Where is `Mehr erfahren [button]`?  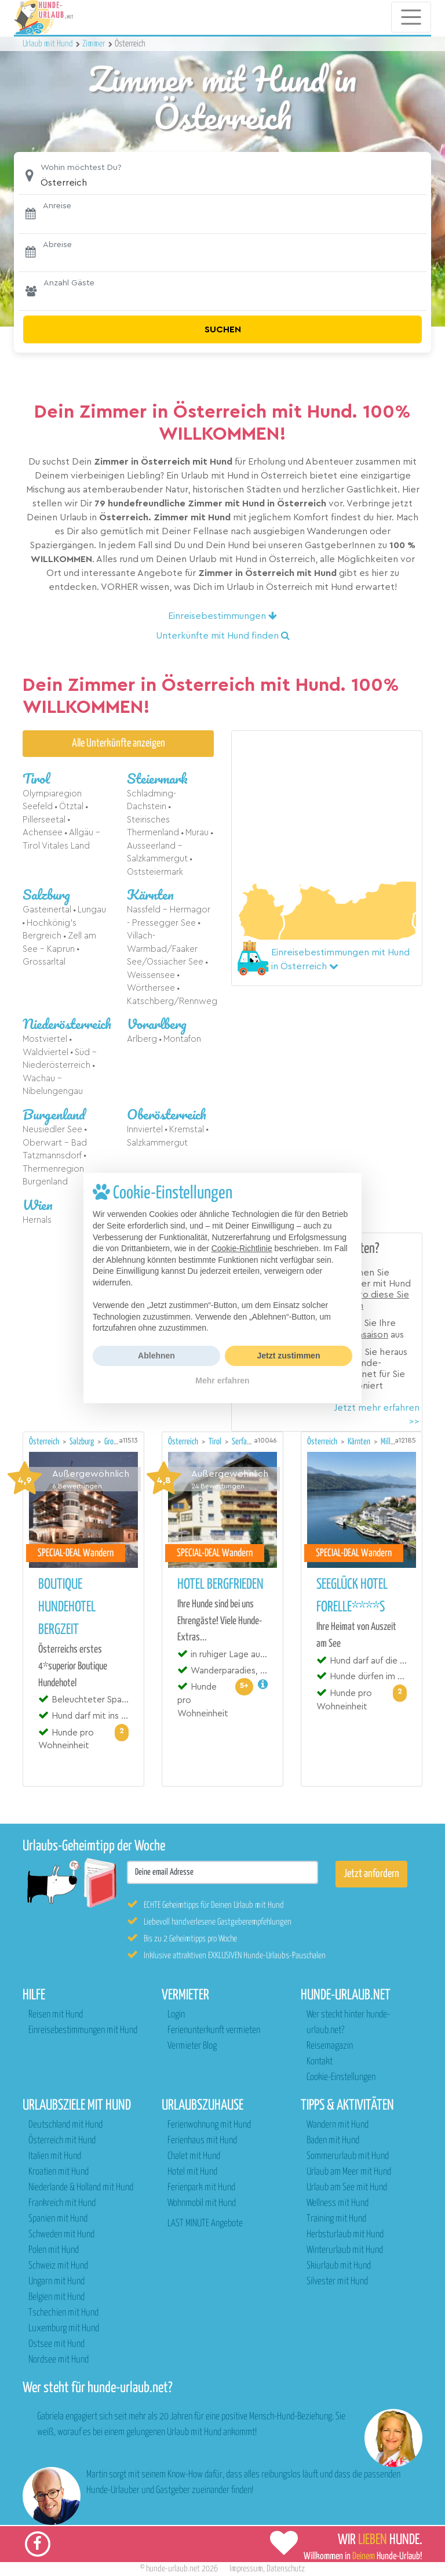 Mehr erfahren [button] is located at coordinates (222, 1380).